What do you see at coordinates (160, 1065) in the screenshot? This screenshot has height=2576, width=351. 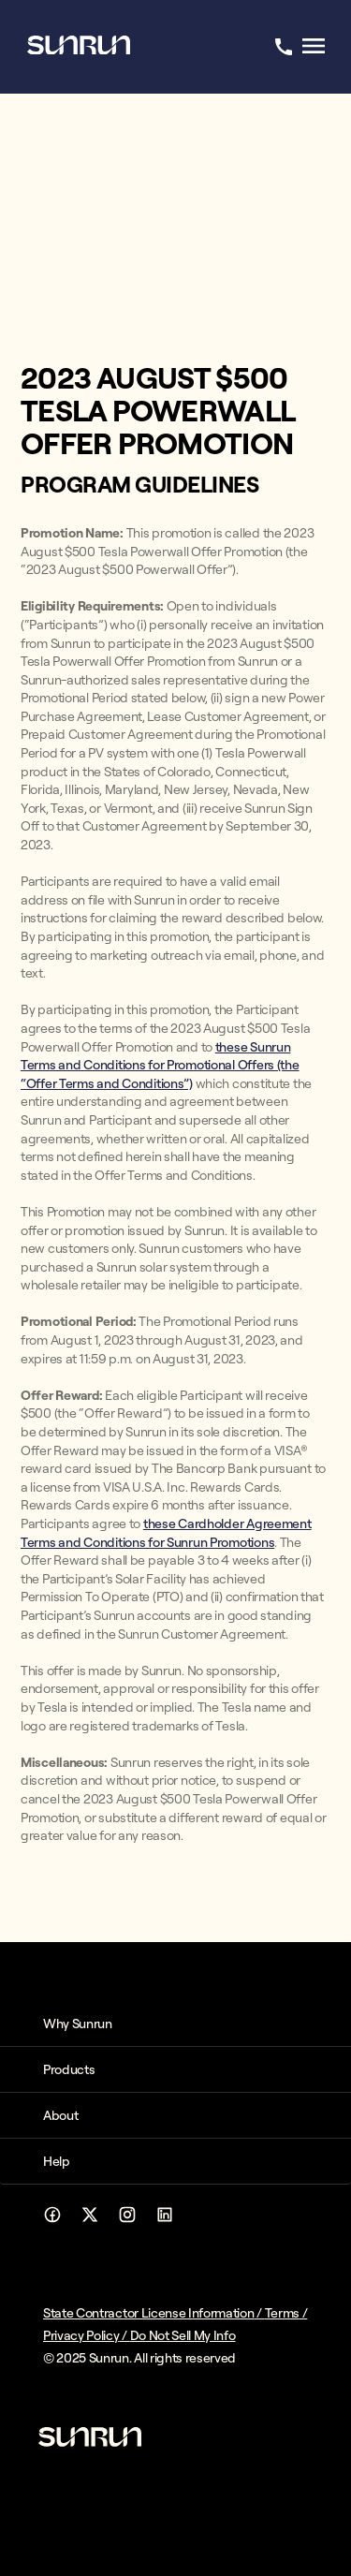 I see `these Sunrun Terms and Conditions for Promotional Offers (the “Offer Terms and Conditions”)` at bounding box center [160, 1065].